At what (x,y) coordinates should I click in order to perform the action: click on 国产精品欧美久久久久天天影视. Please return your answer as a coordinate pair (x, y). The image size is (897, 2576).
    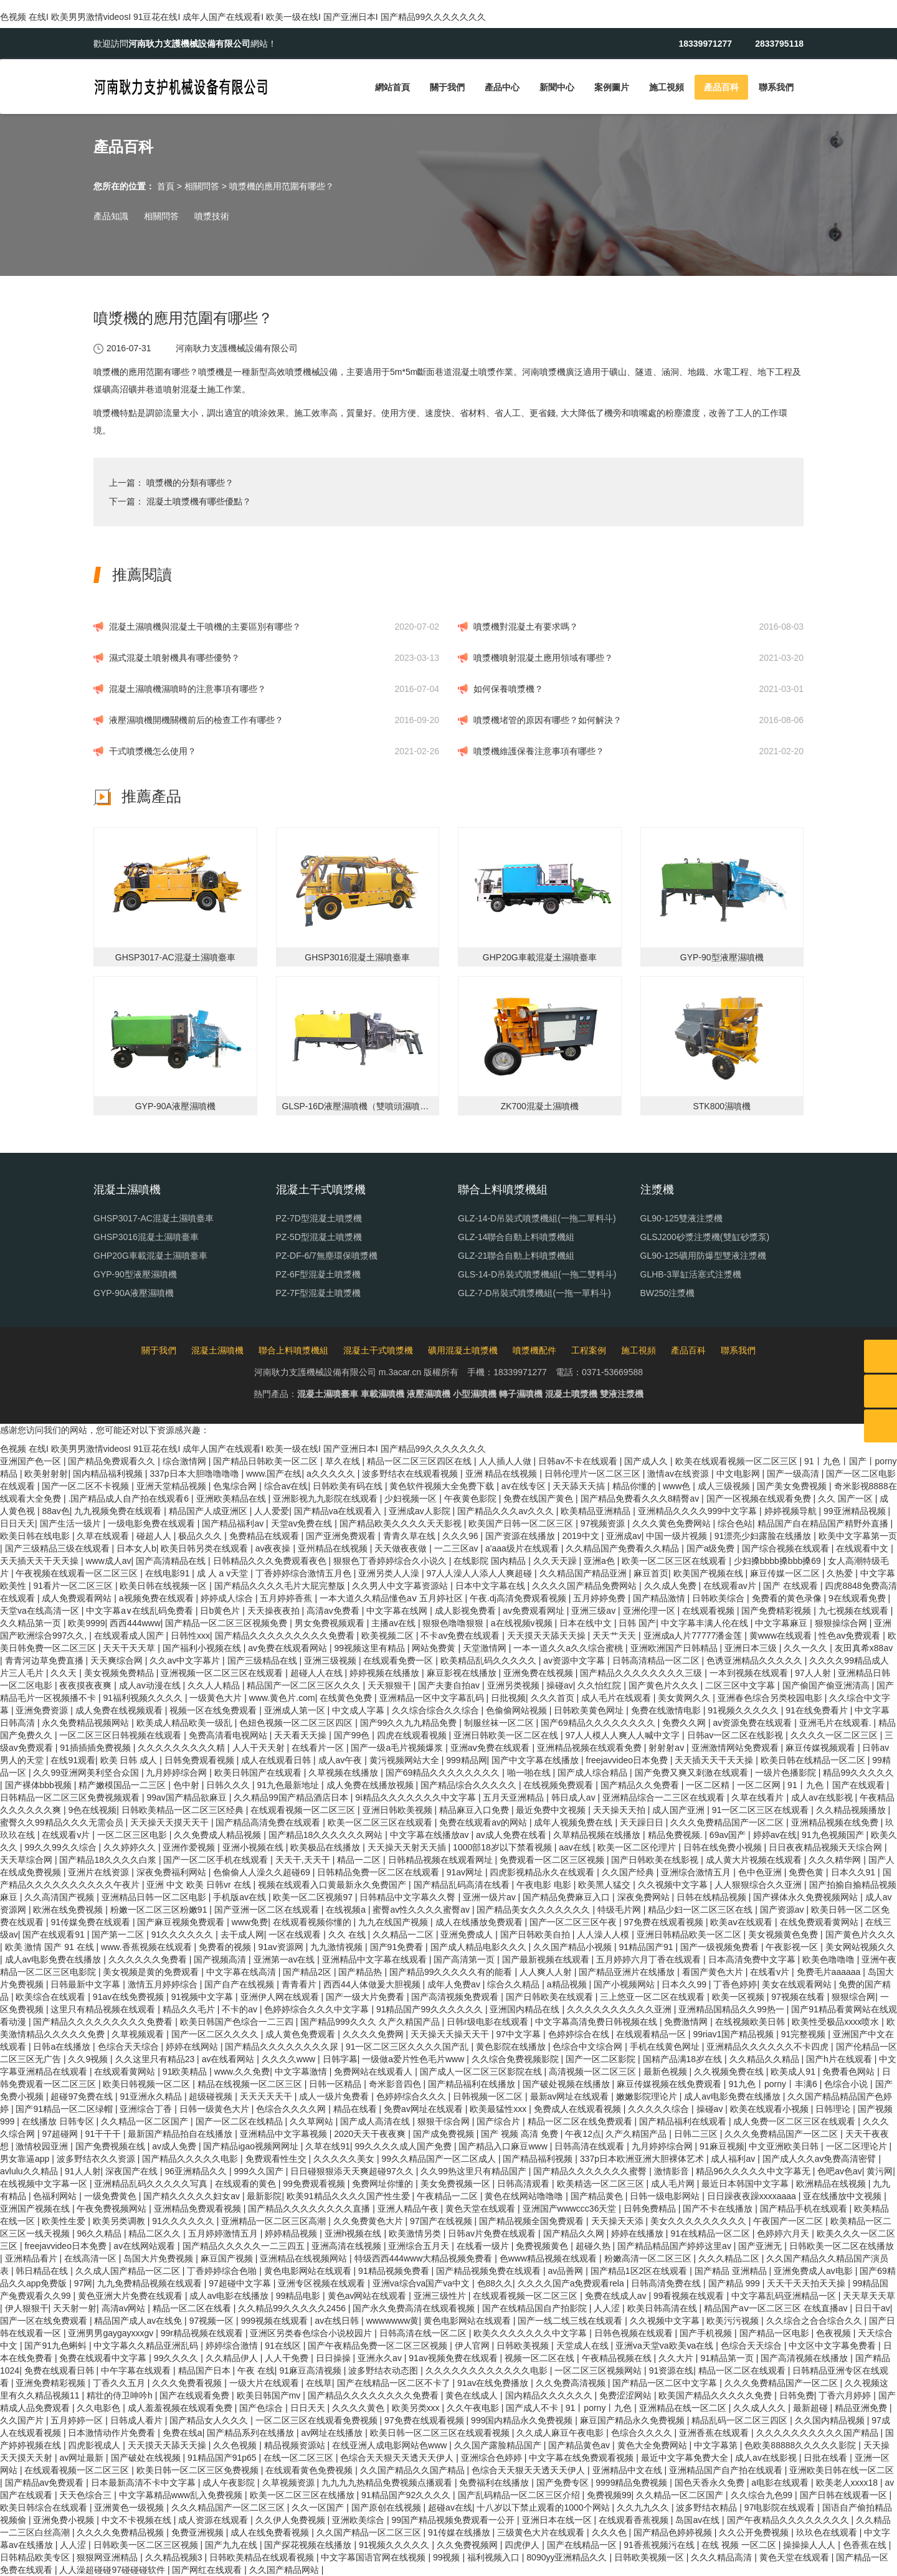
    Looking at the image, I should click on (401, 1523).